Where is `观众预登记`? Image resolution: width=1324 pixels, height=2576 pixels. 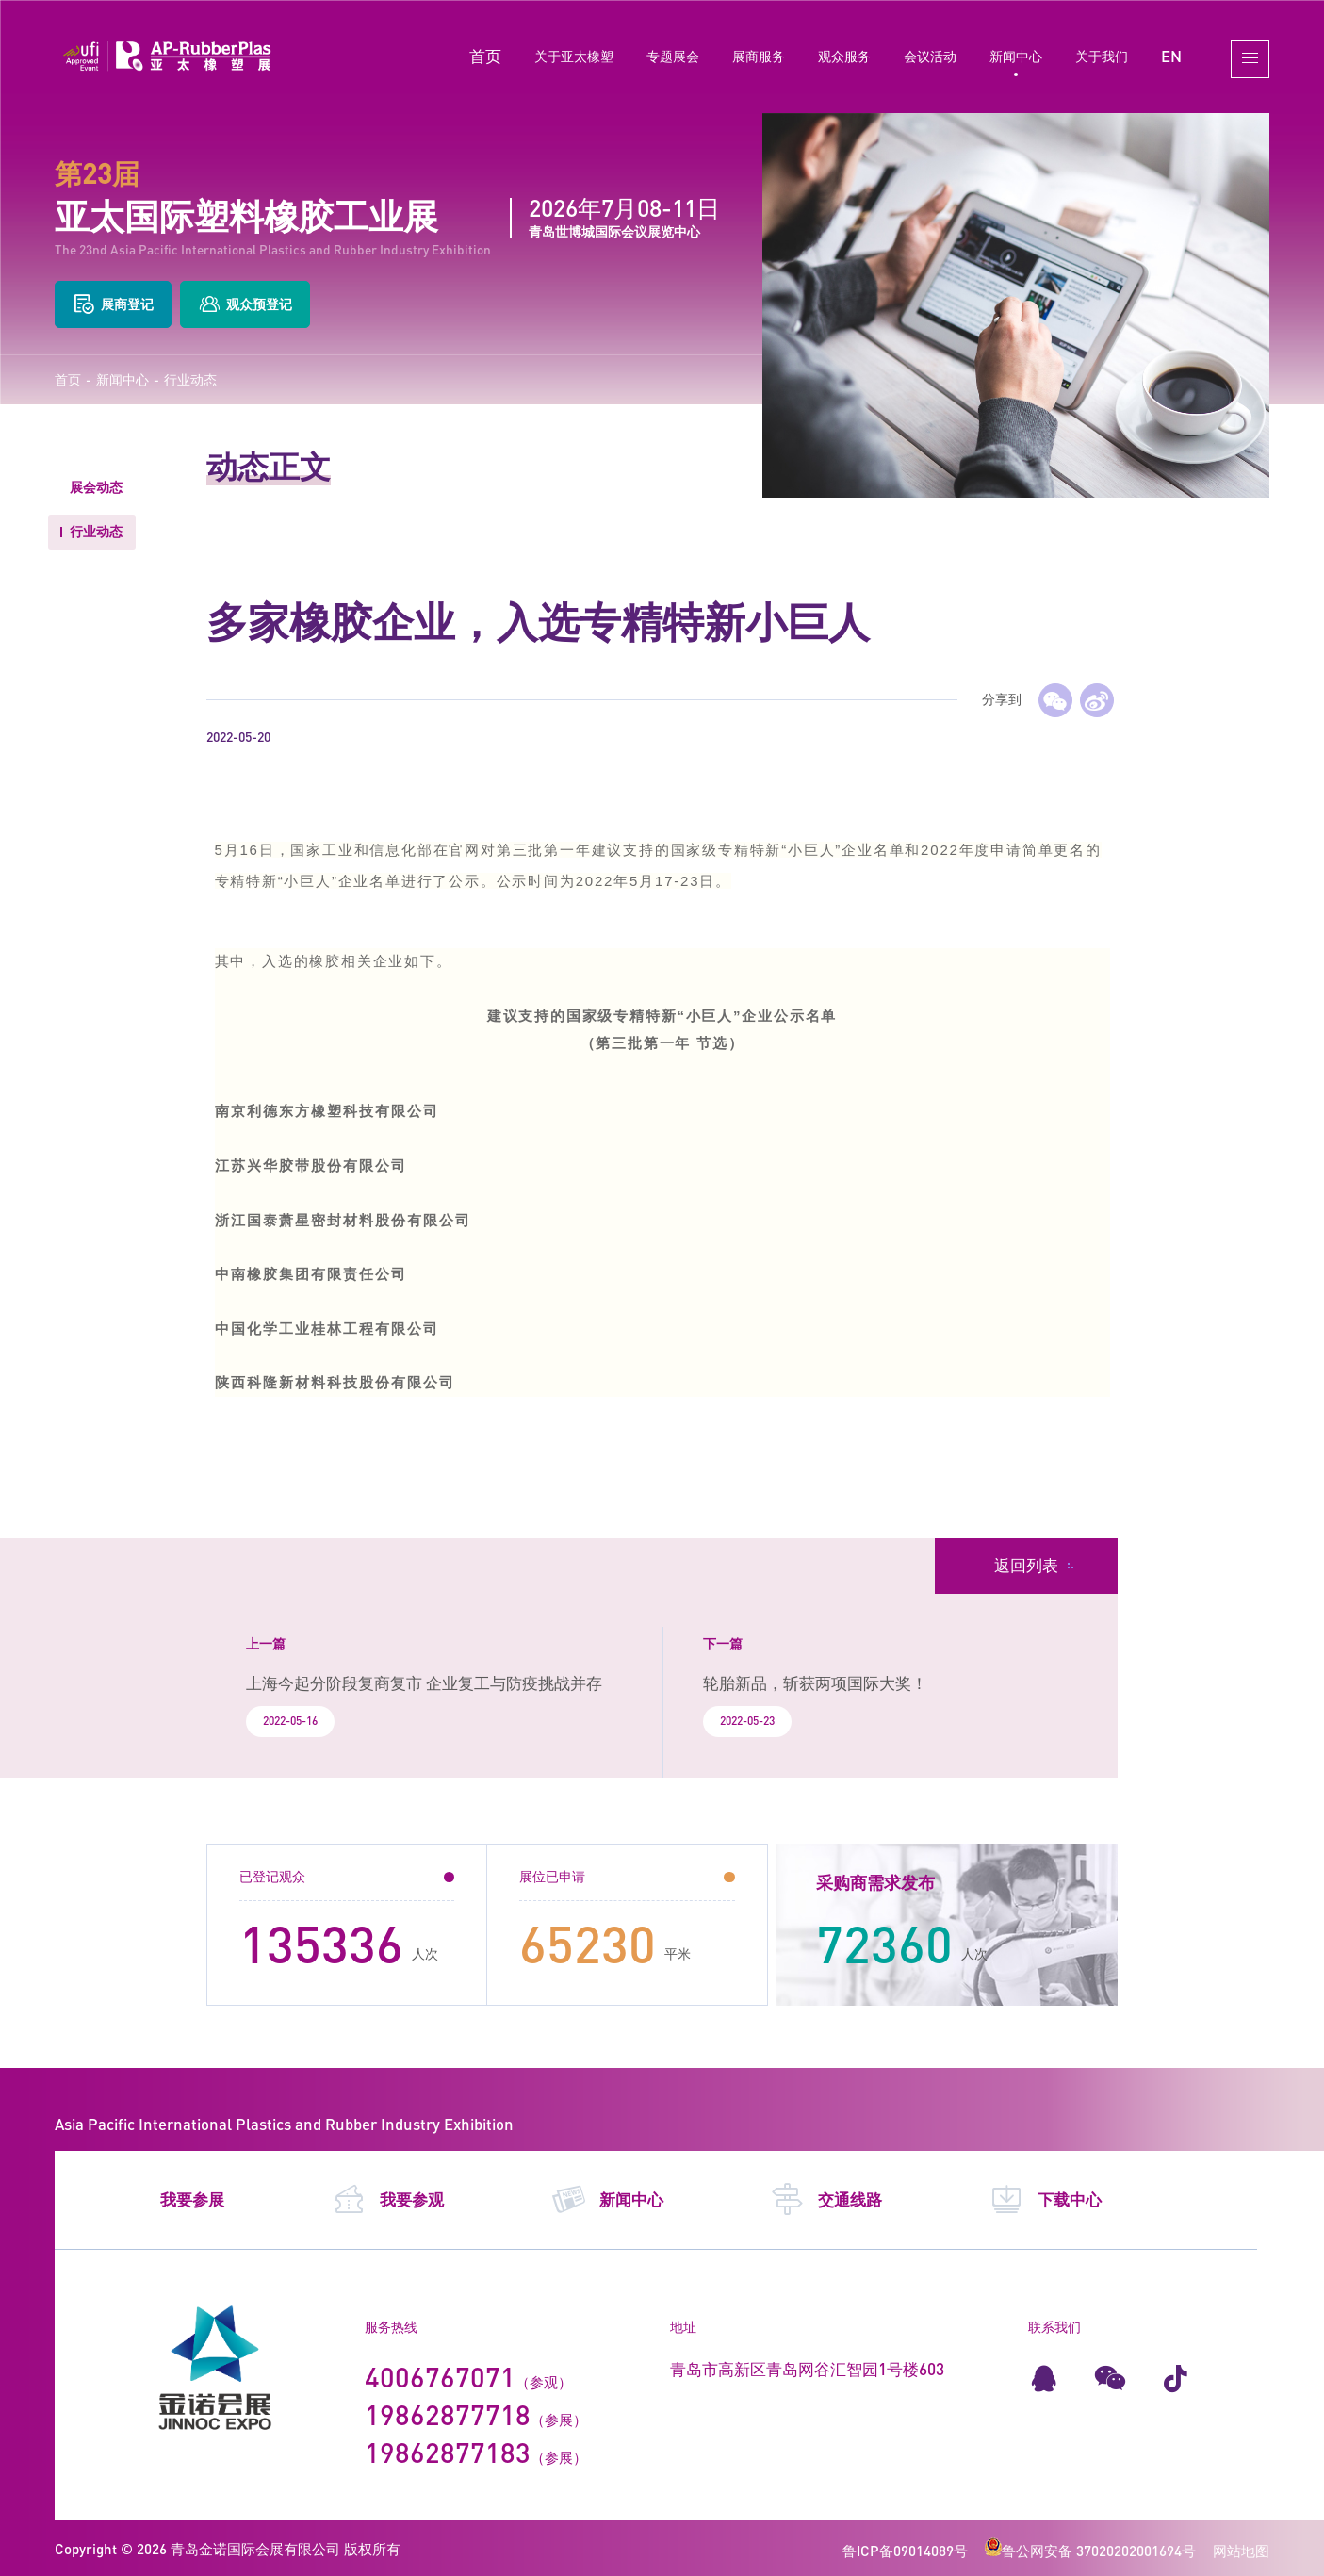 观众预登记 is located at coordinates (245, 304).